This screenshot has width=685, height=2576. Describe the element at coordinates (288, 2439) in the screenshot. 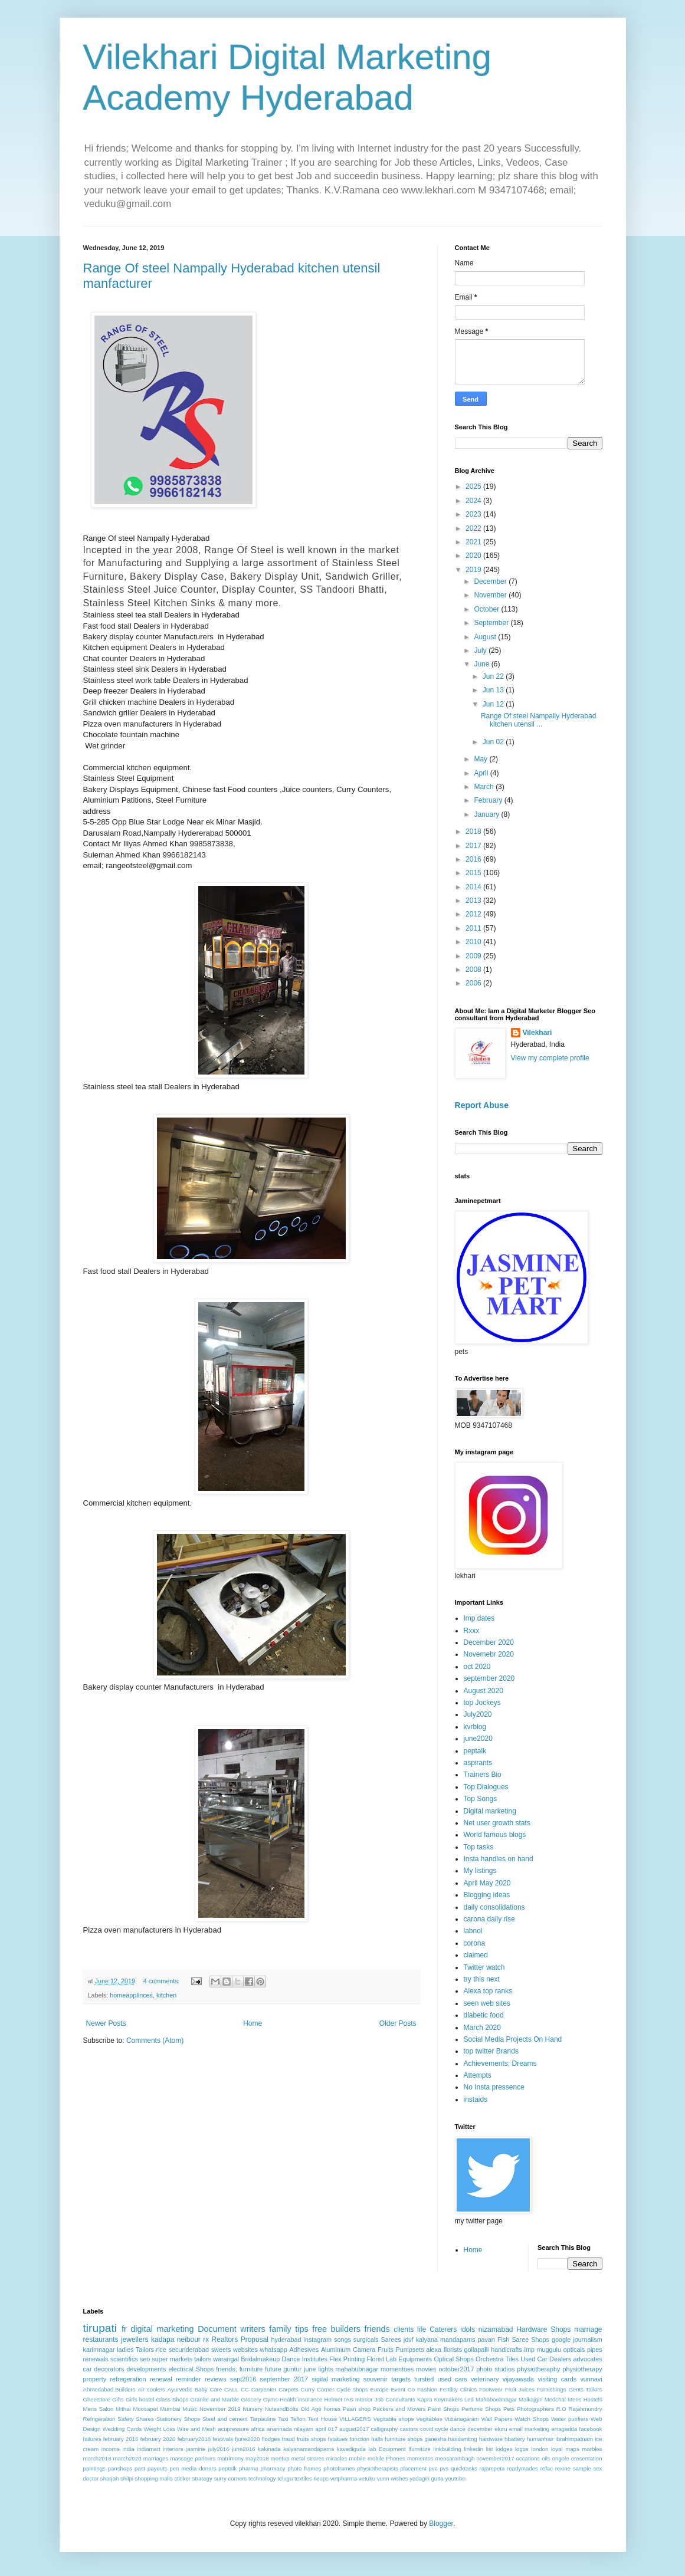

I see `fraud` at that location.